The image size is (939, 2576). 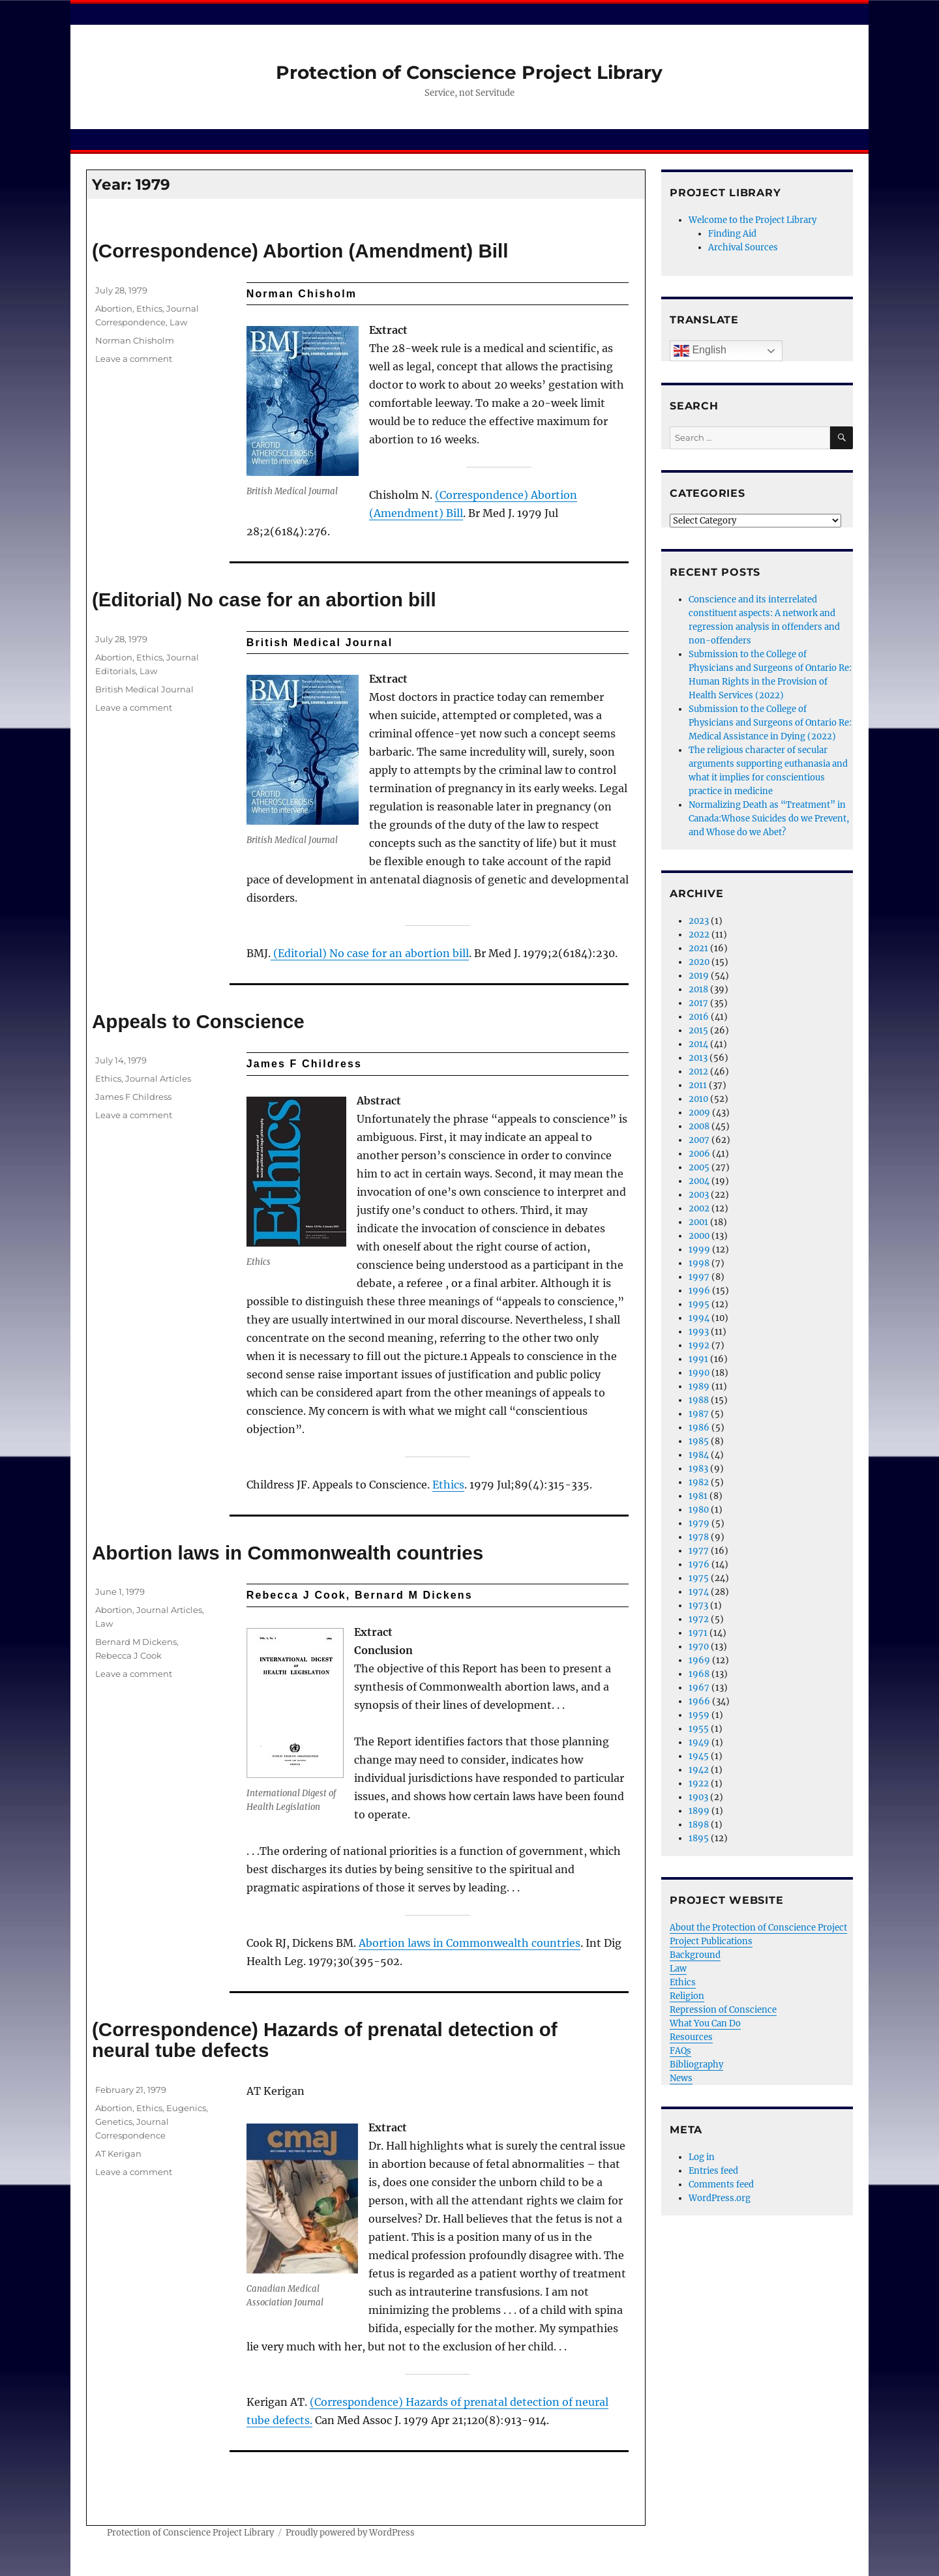 I want to click on 1998, so click(x=699, y=1263).